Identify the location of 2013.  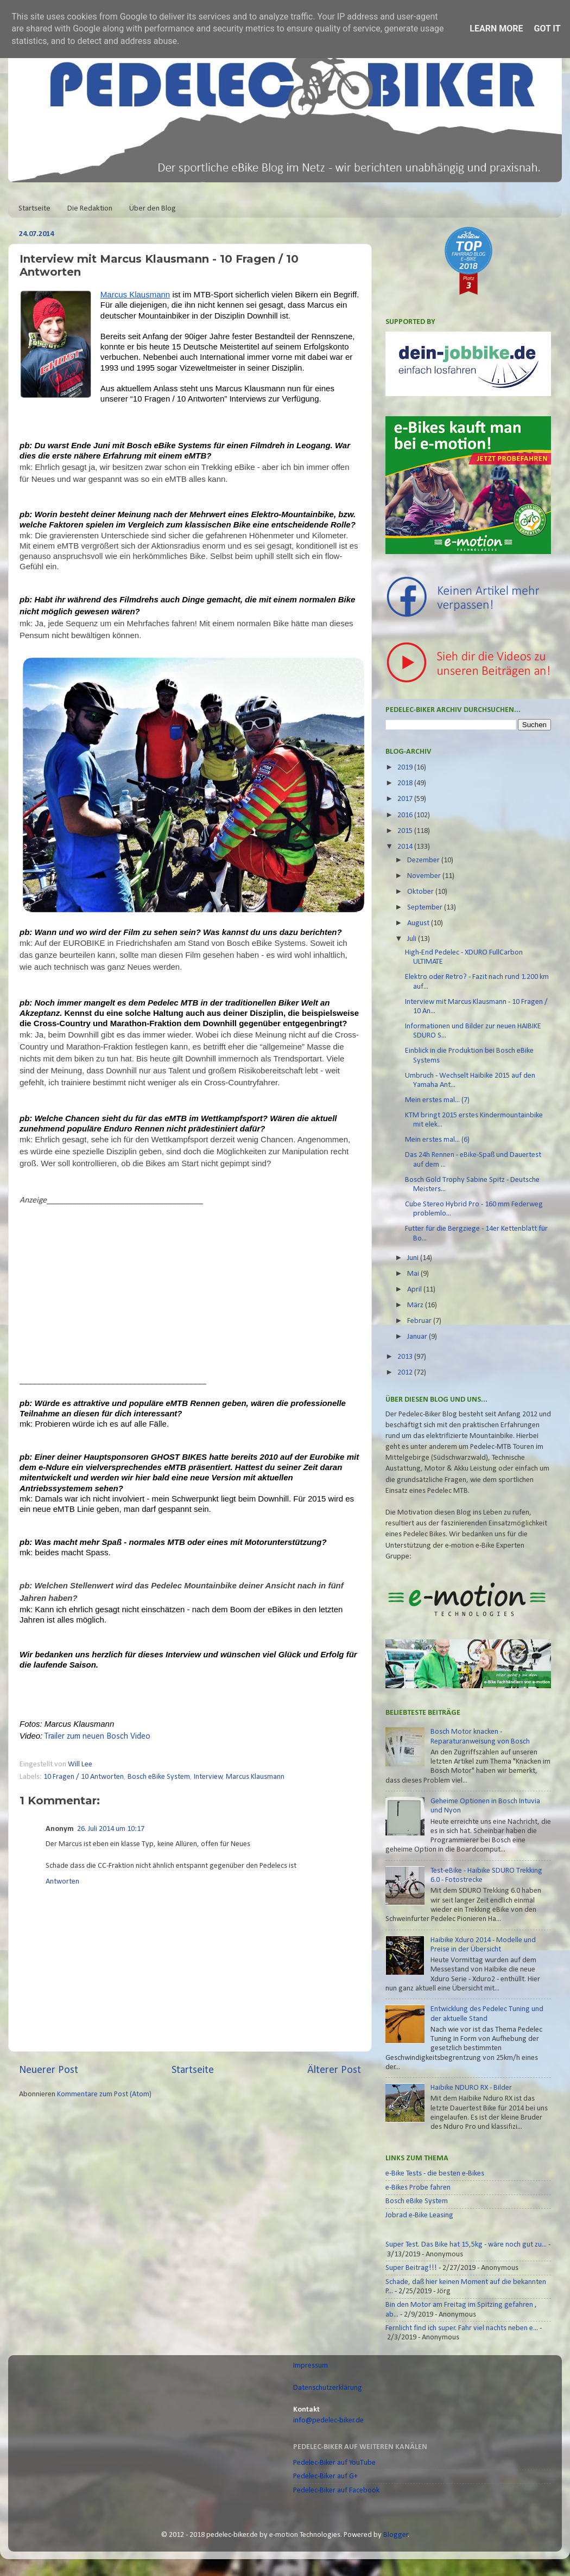
(405, 1357).